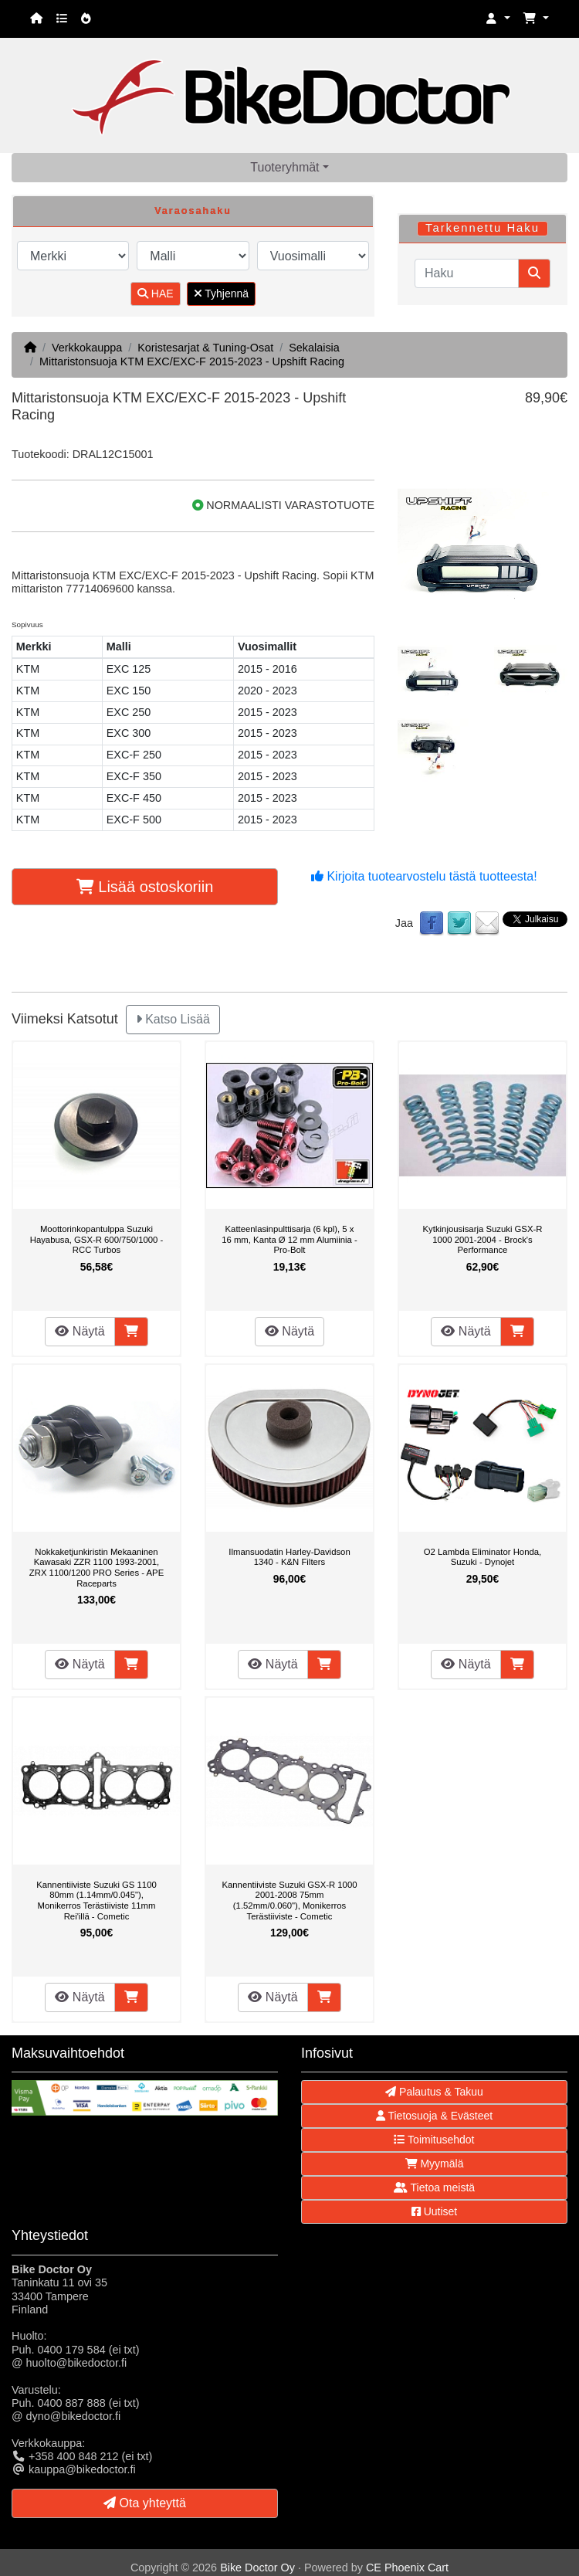 The height and width of the screenshot is (2576, 579). What do you see at coordinates (434, 2187) in the screenshot?
I see `Tietoa meistä` at bounding box center [434, 2187].